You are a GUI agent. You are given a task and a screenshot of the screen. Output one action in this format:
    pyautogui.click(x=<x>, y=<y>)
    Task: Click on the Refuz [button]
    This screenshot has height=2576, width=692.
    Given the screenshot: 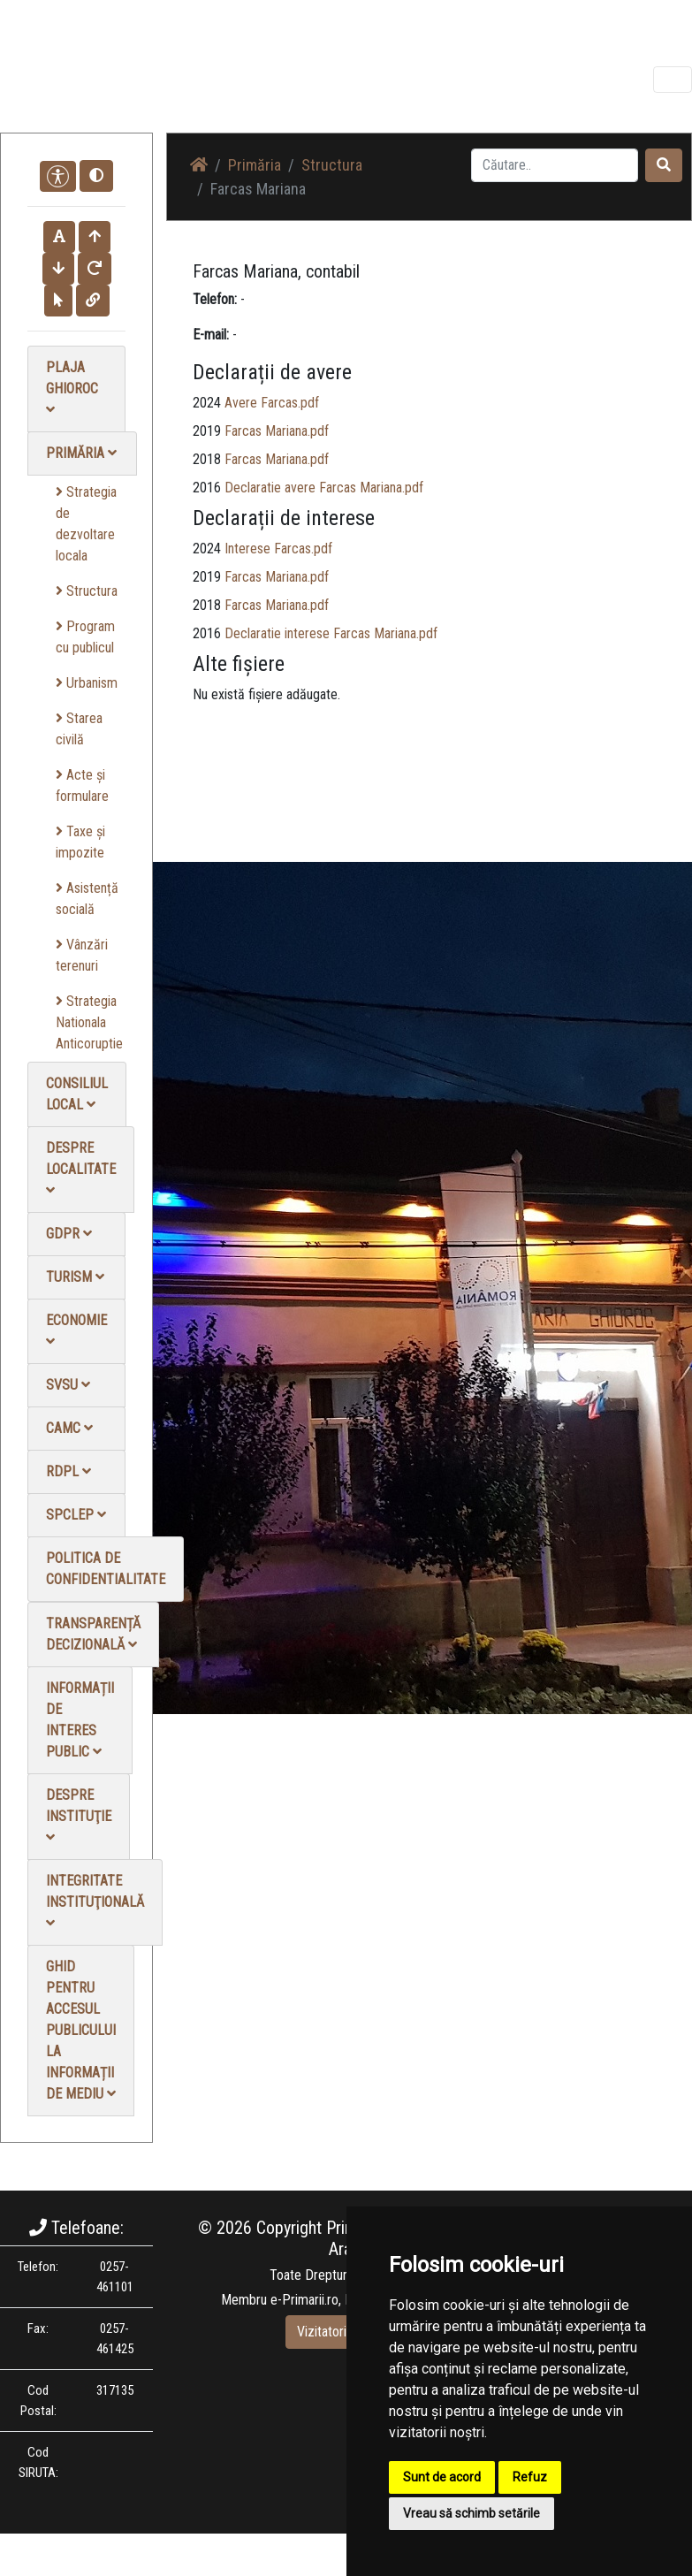 What is the action you would take?
    pyautogui.click(x=530, y=2477)
    